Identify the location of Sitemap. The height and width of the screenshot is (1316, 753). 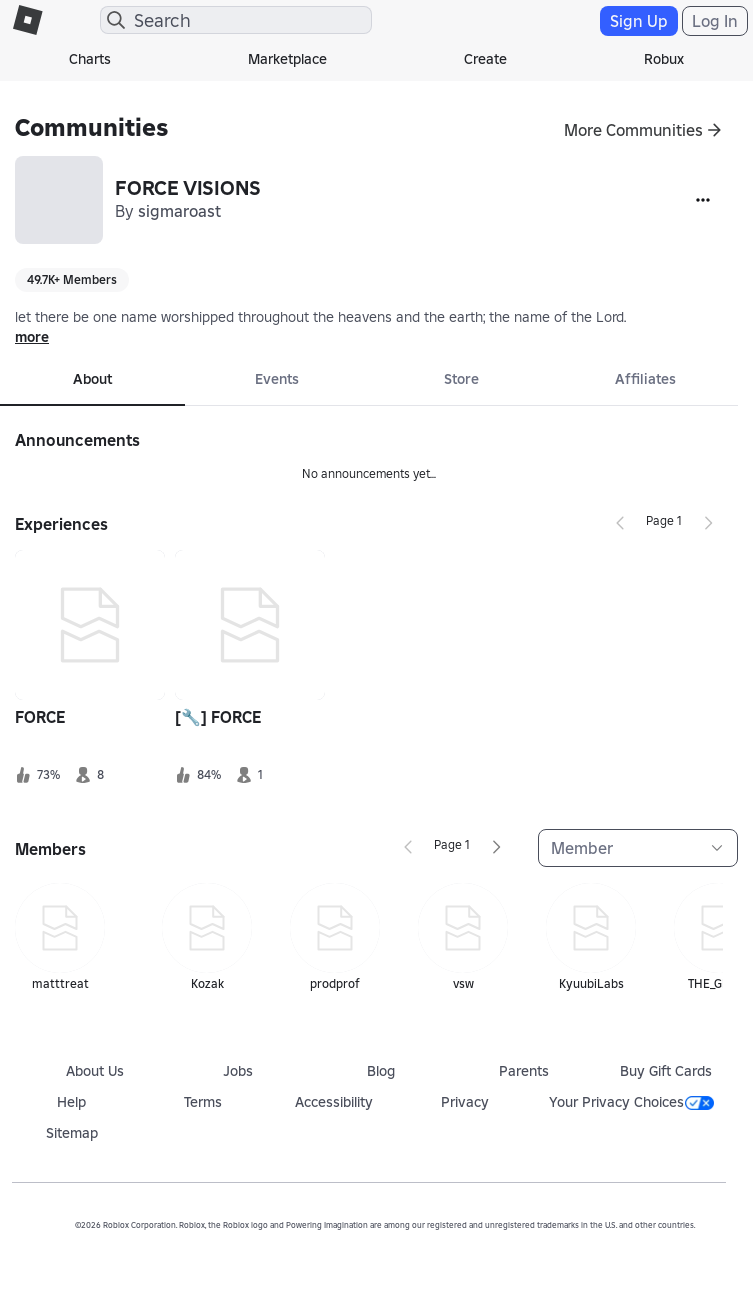
(72, 1133).